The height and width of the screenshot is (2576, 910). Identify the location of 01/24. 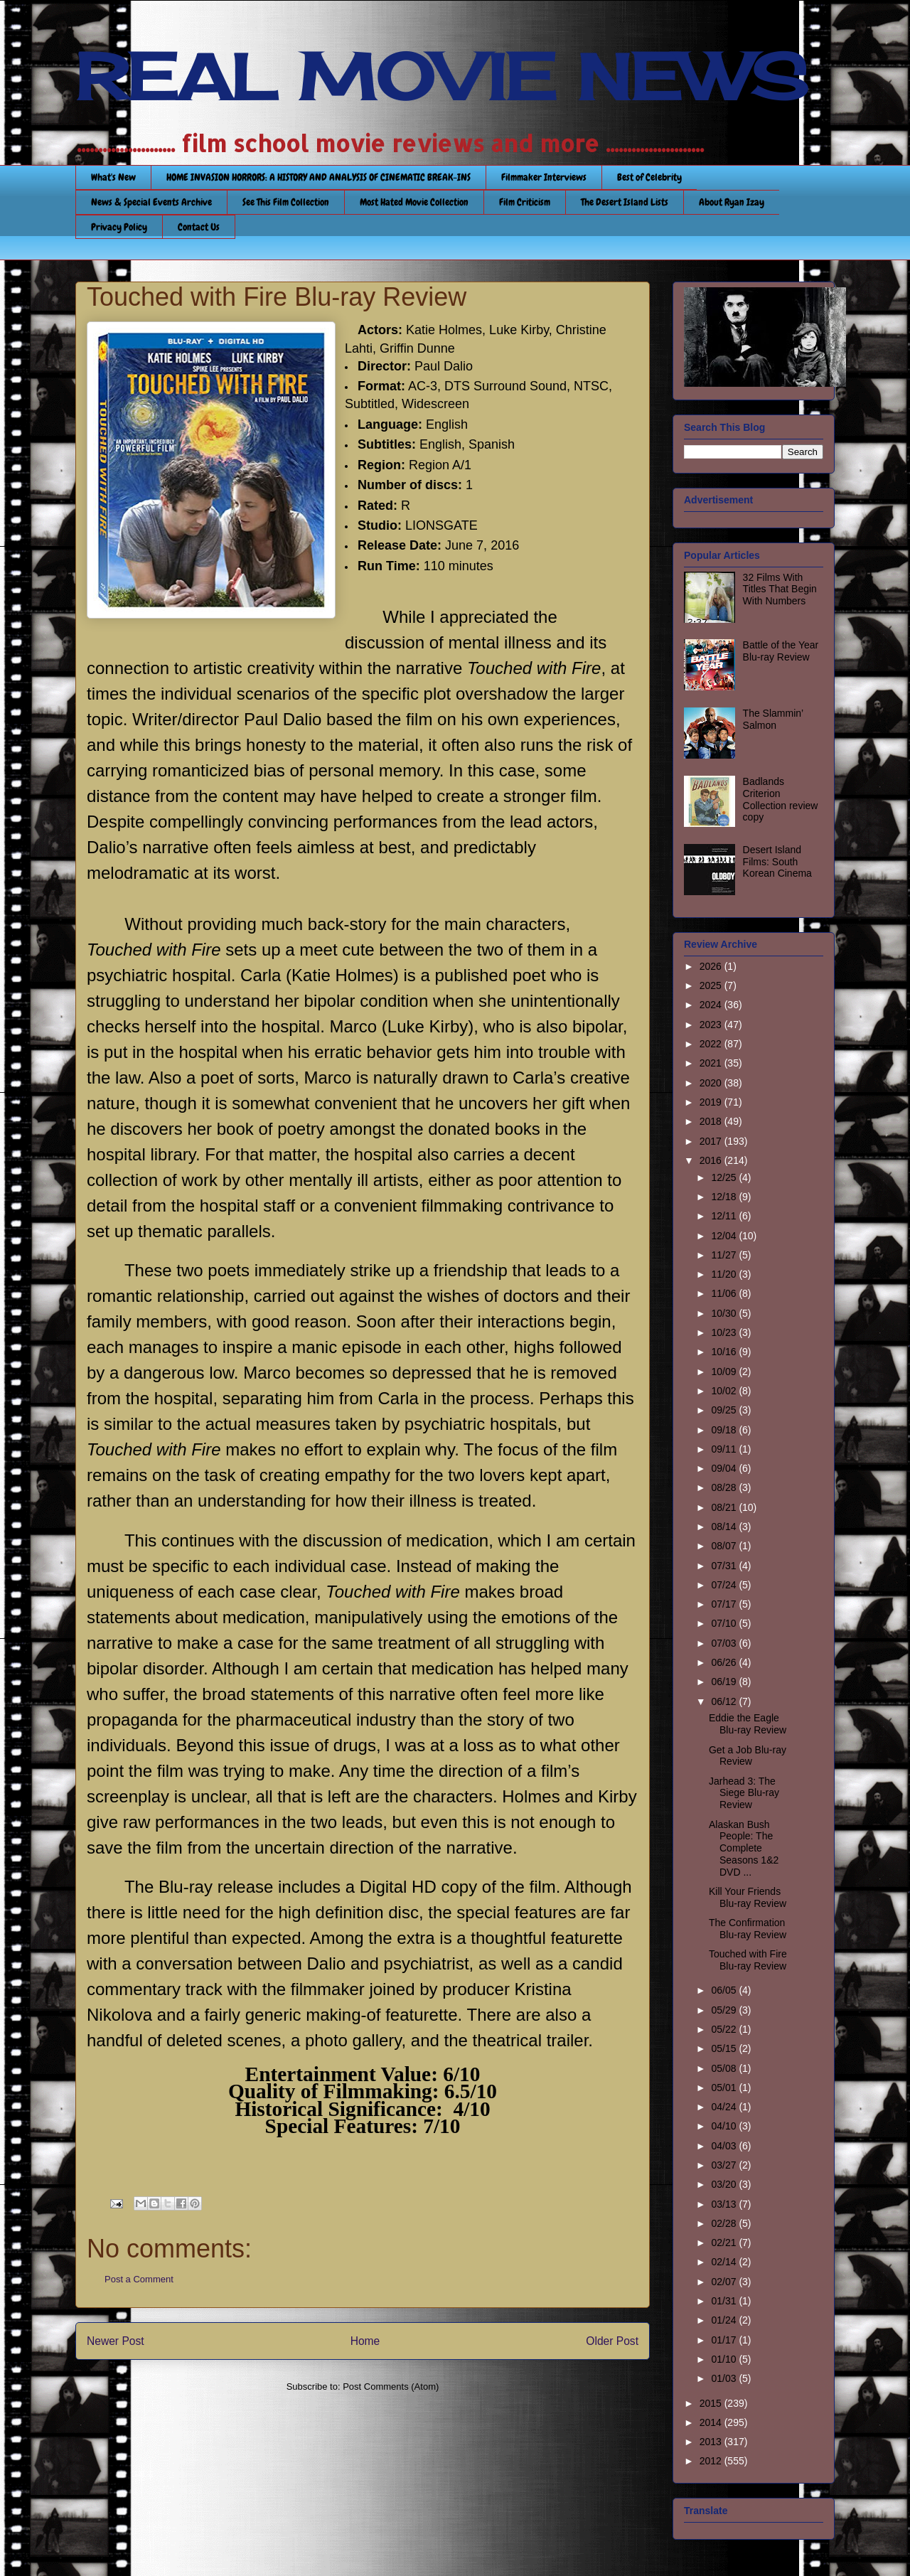
(725, 2320).